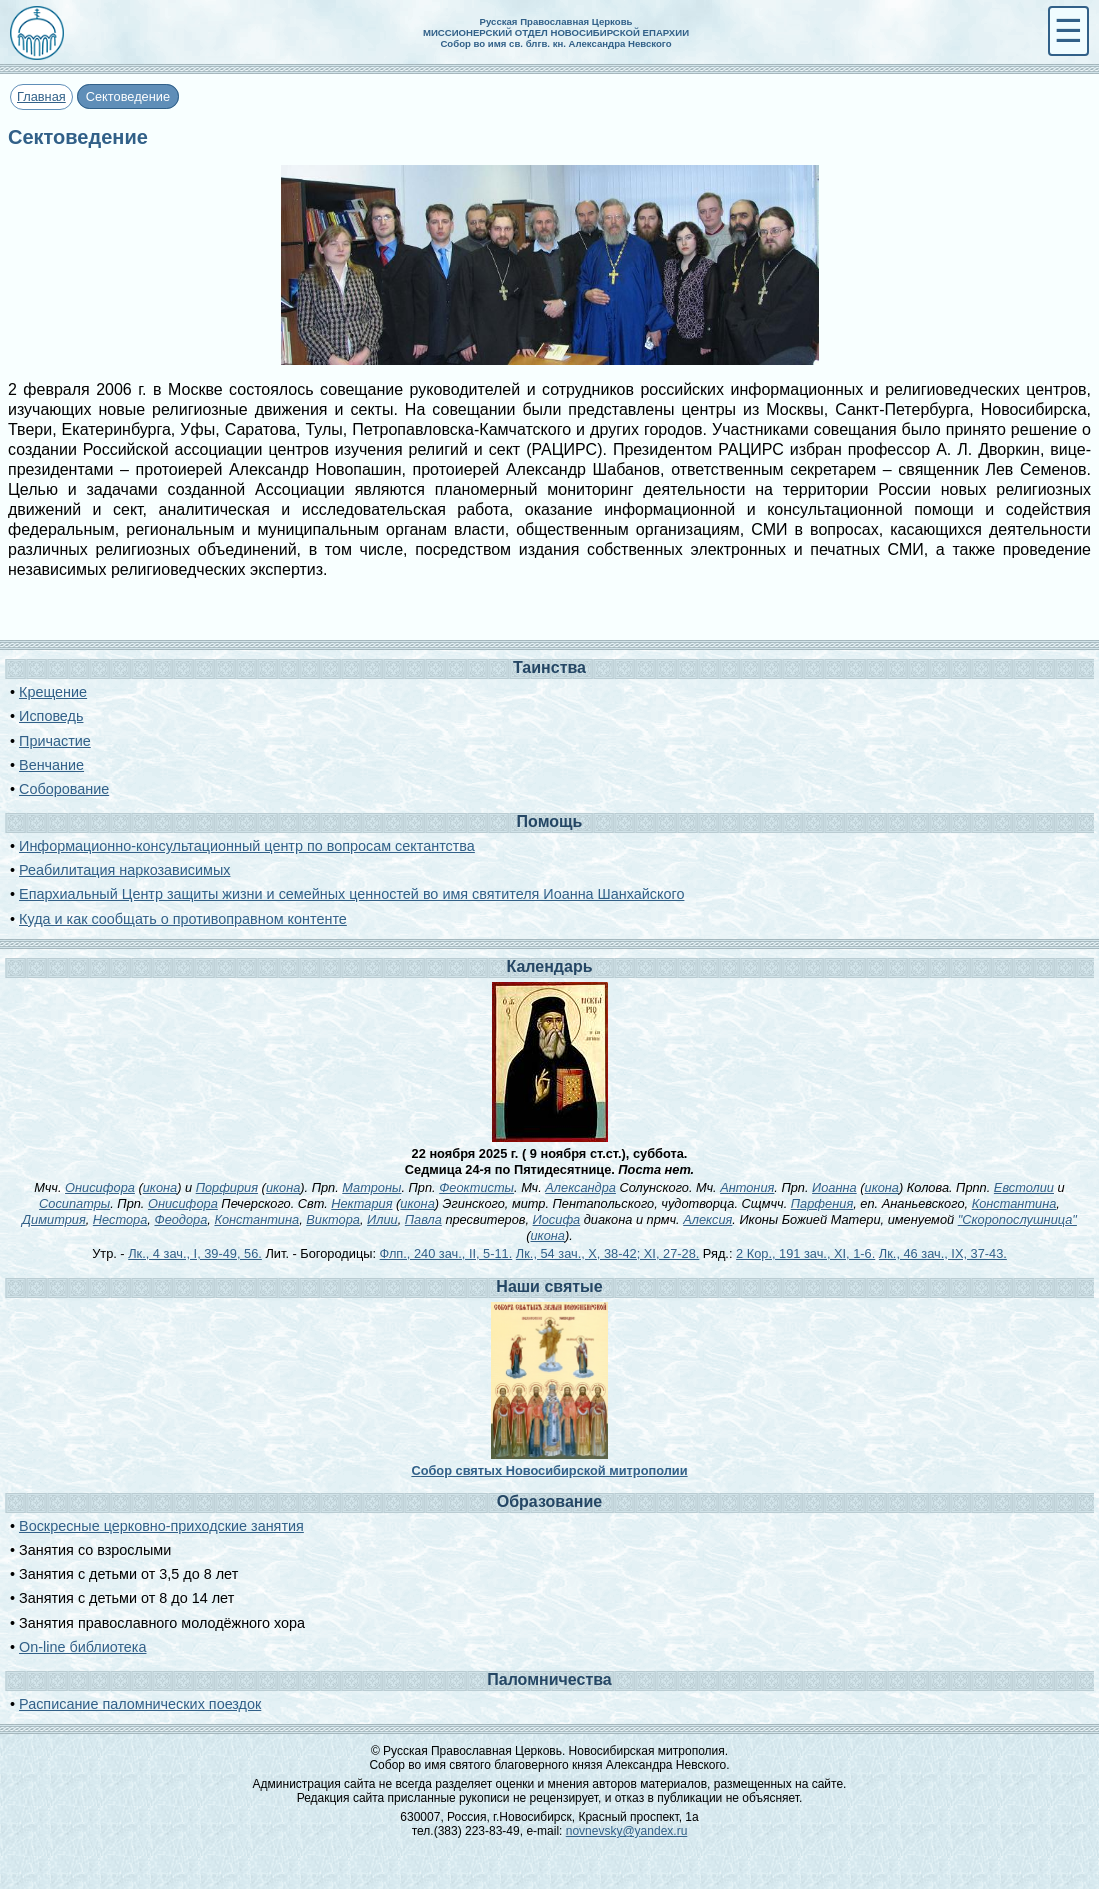  Describe the element at coordinates (822, 1203) in the screenshot. I see `Парфения` at that location.